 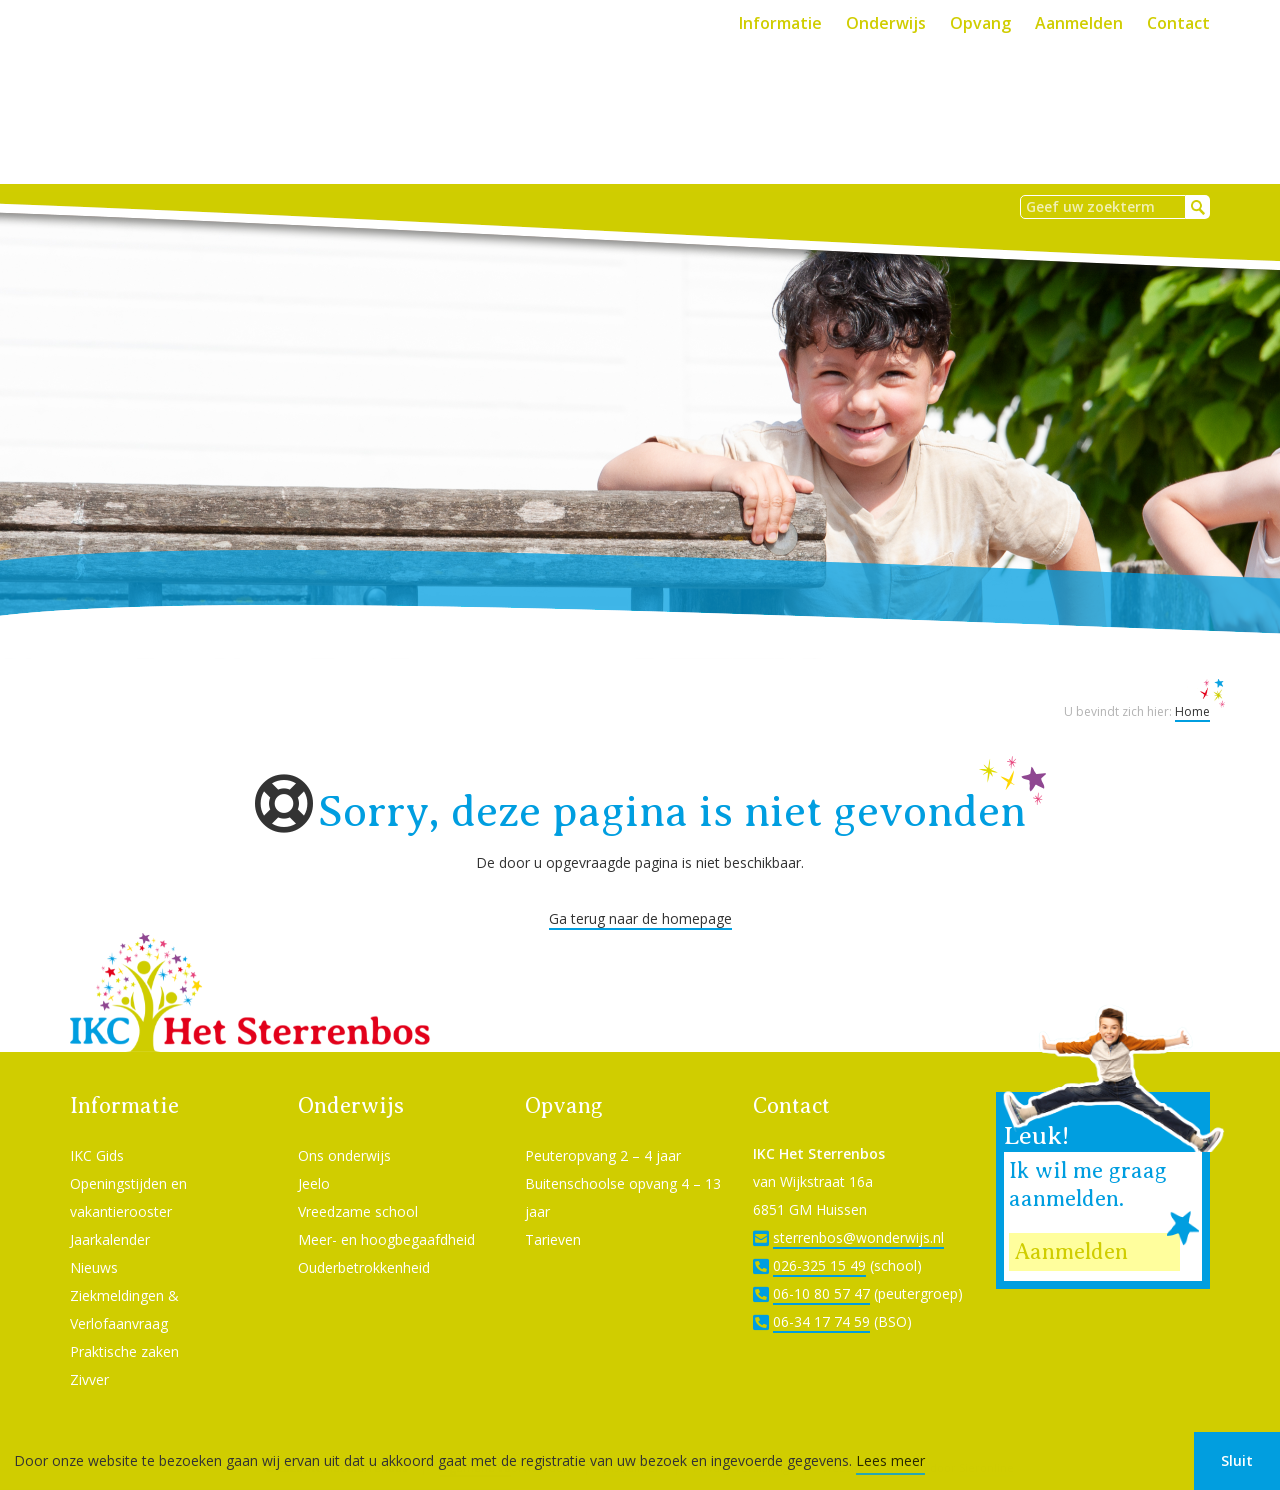 I want to click on IKC Gids, so click(x=97, y=1128).